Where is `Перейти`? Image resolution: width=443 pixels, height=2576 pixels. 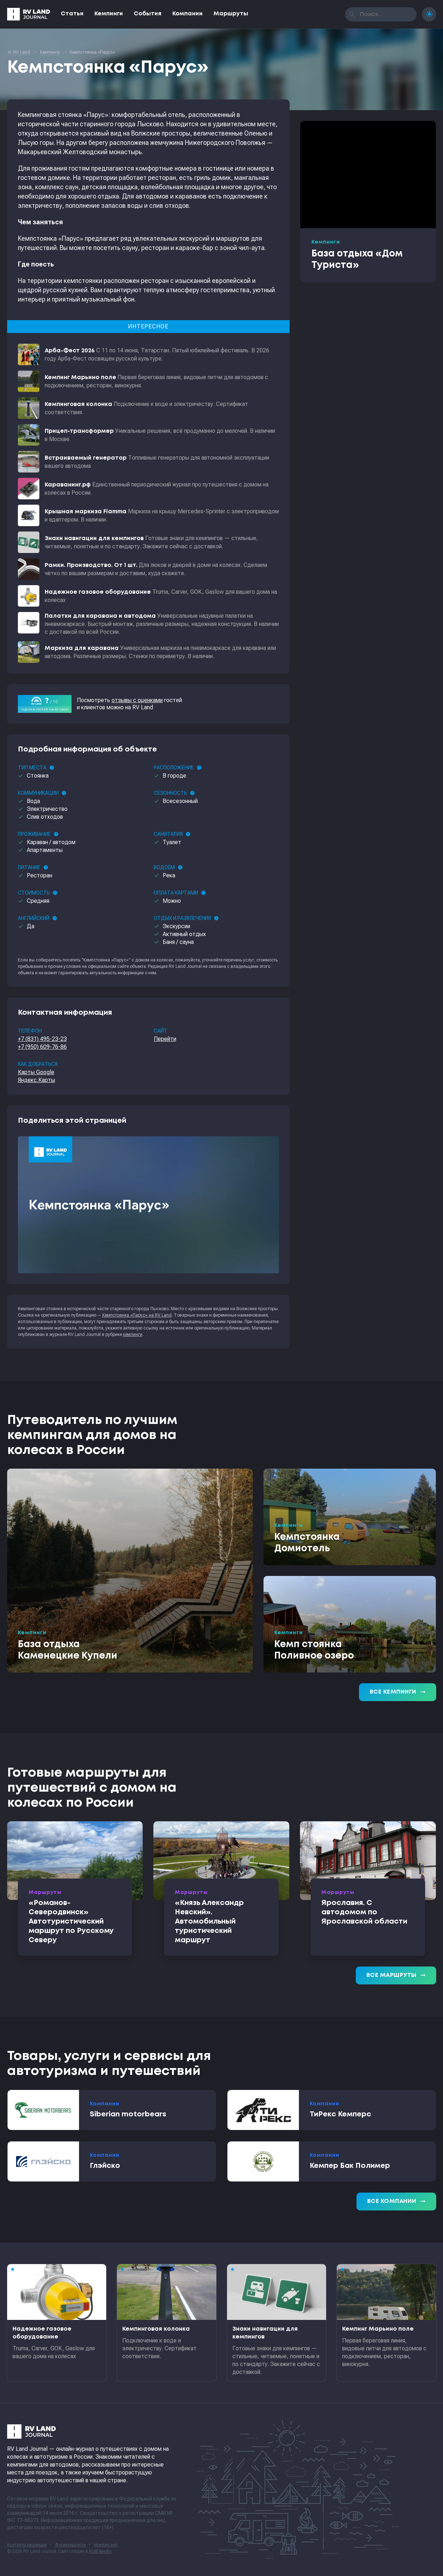
Перейти is located at coordinates (165, 1038).